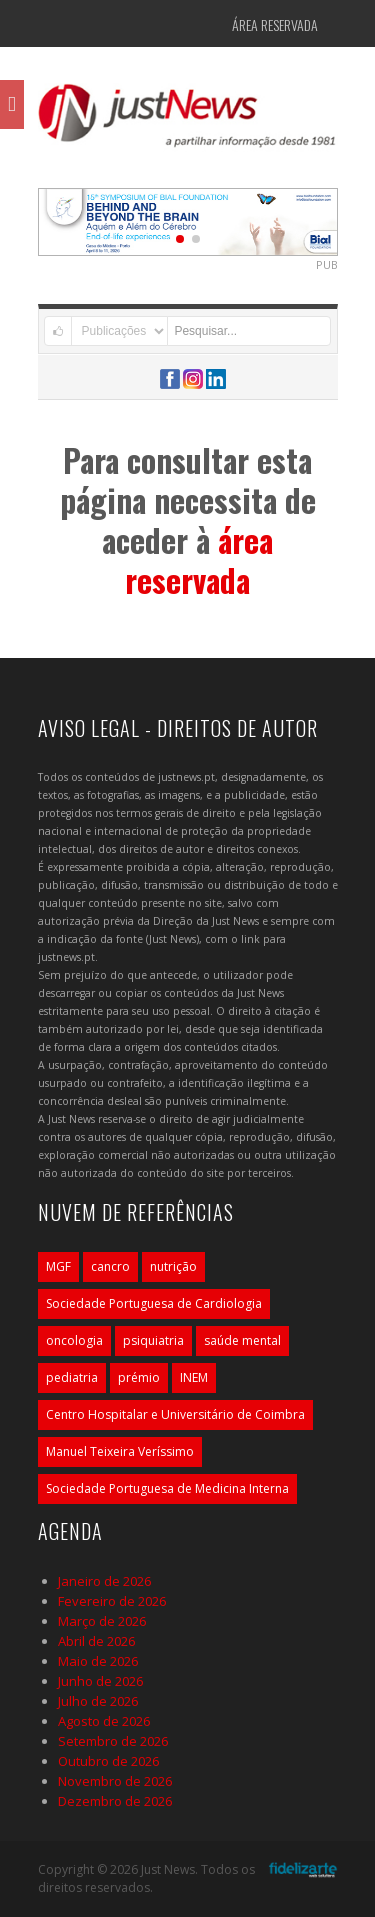  Describe the element at coordinates (98, 1701) in the screenshot. I see `Julho de 2026` at that location.